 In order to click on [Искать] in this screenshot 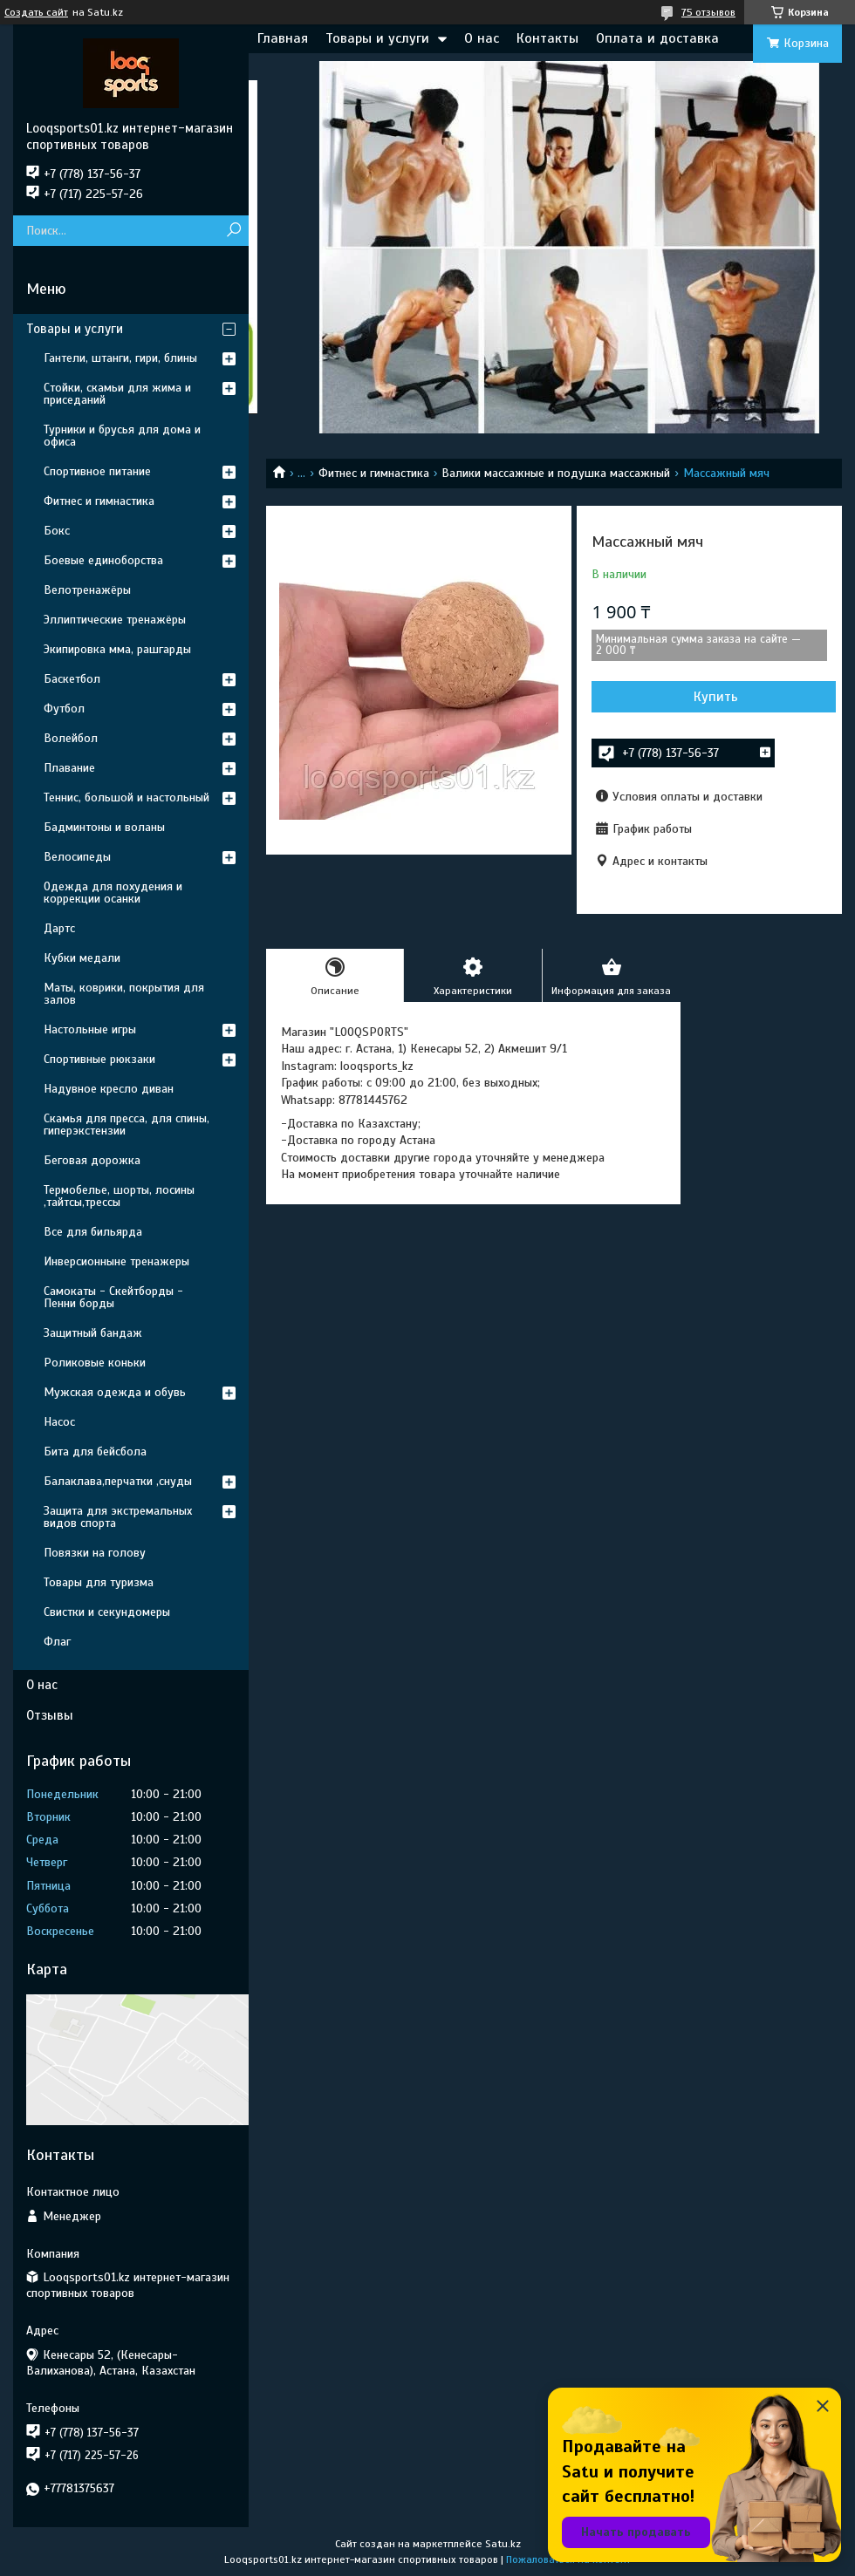, I will do `click(233, 230)`.